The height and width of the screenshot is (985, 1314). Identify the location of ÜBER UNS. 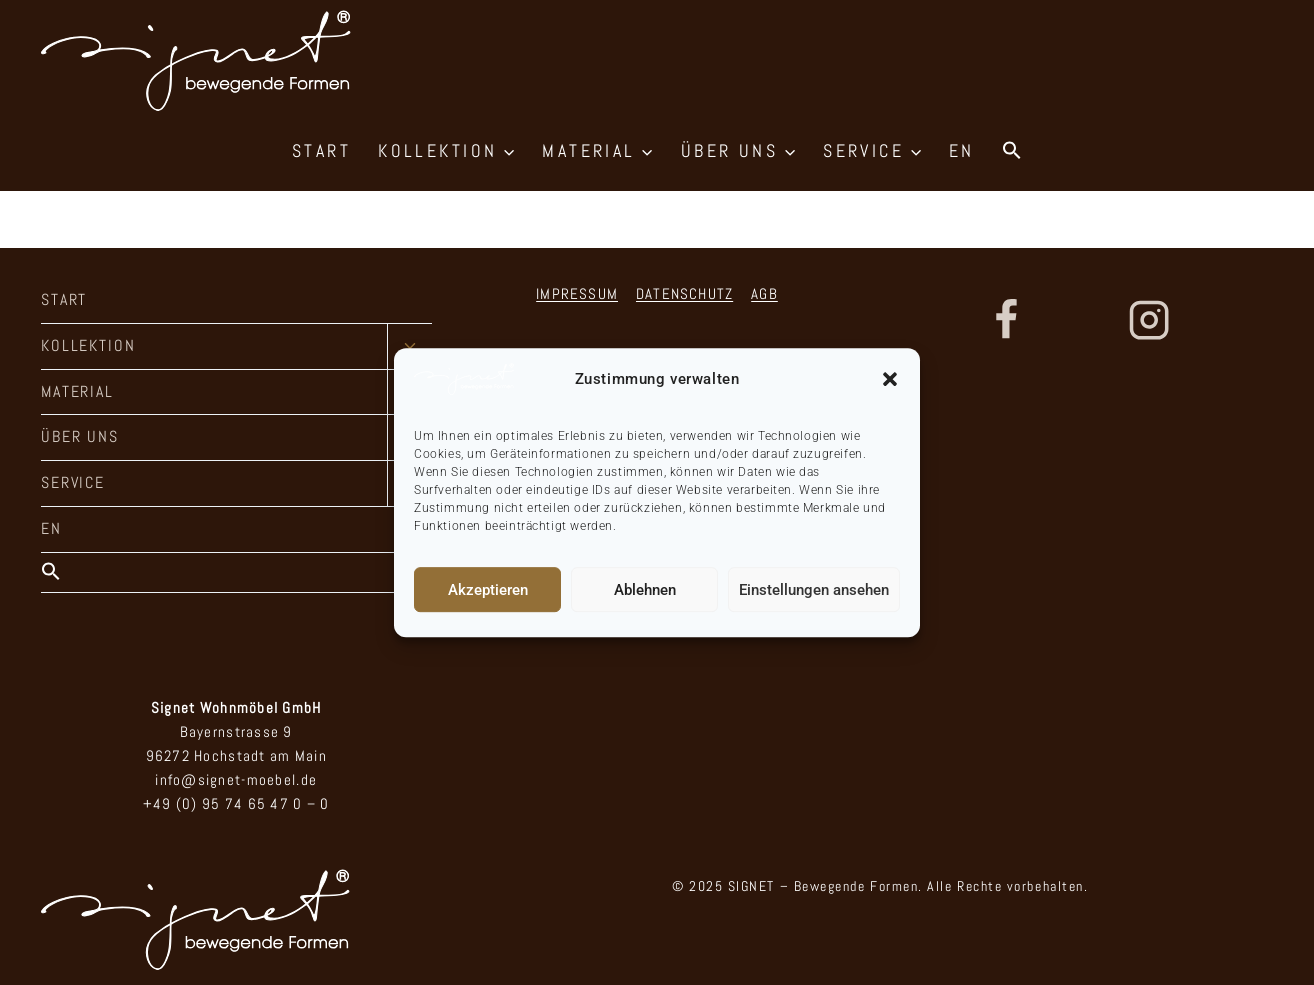
(80, 436).